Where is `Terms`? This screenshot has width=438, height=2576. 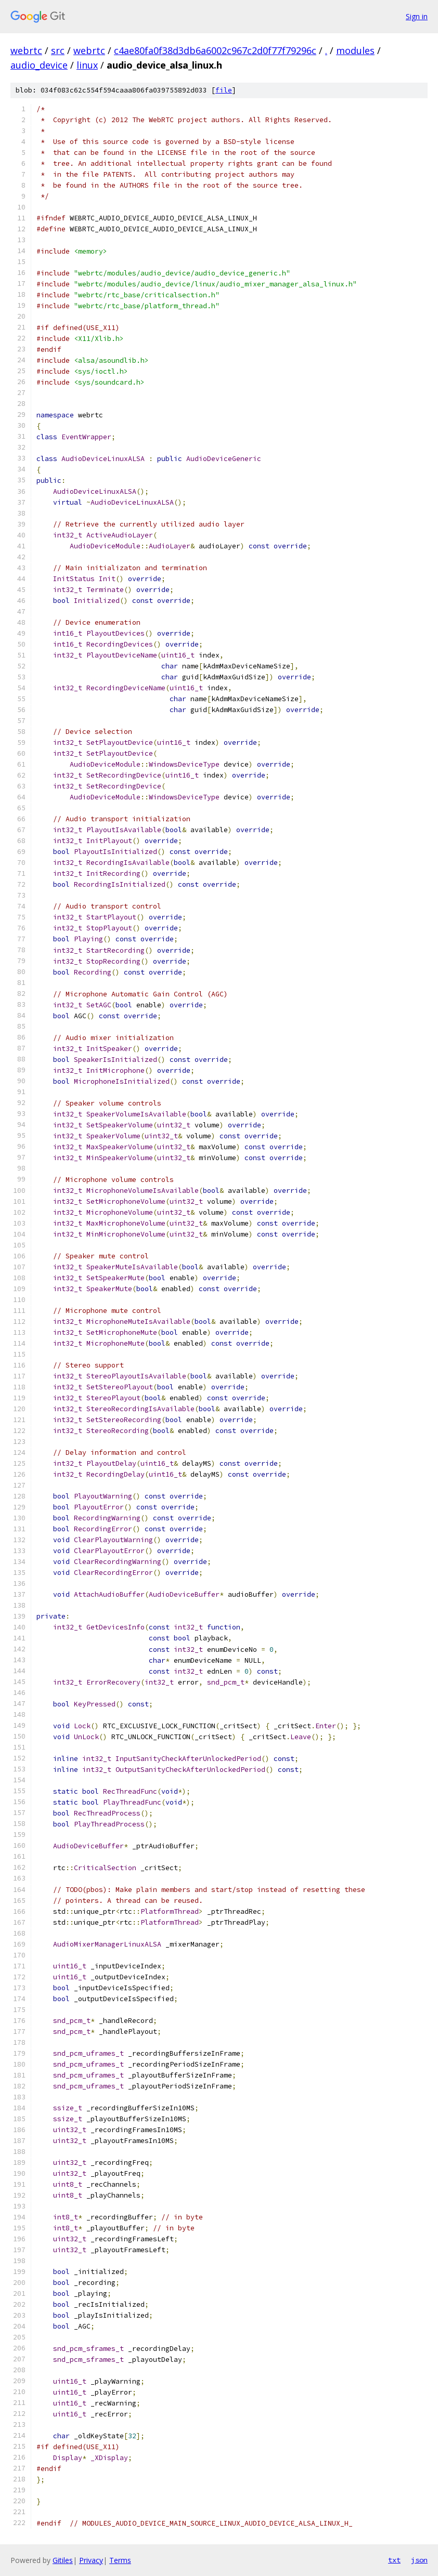 Terms is located at coordinates (120, 2560).